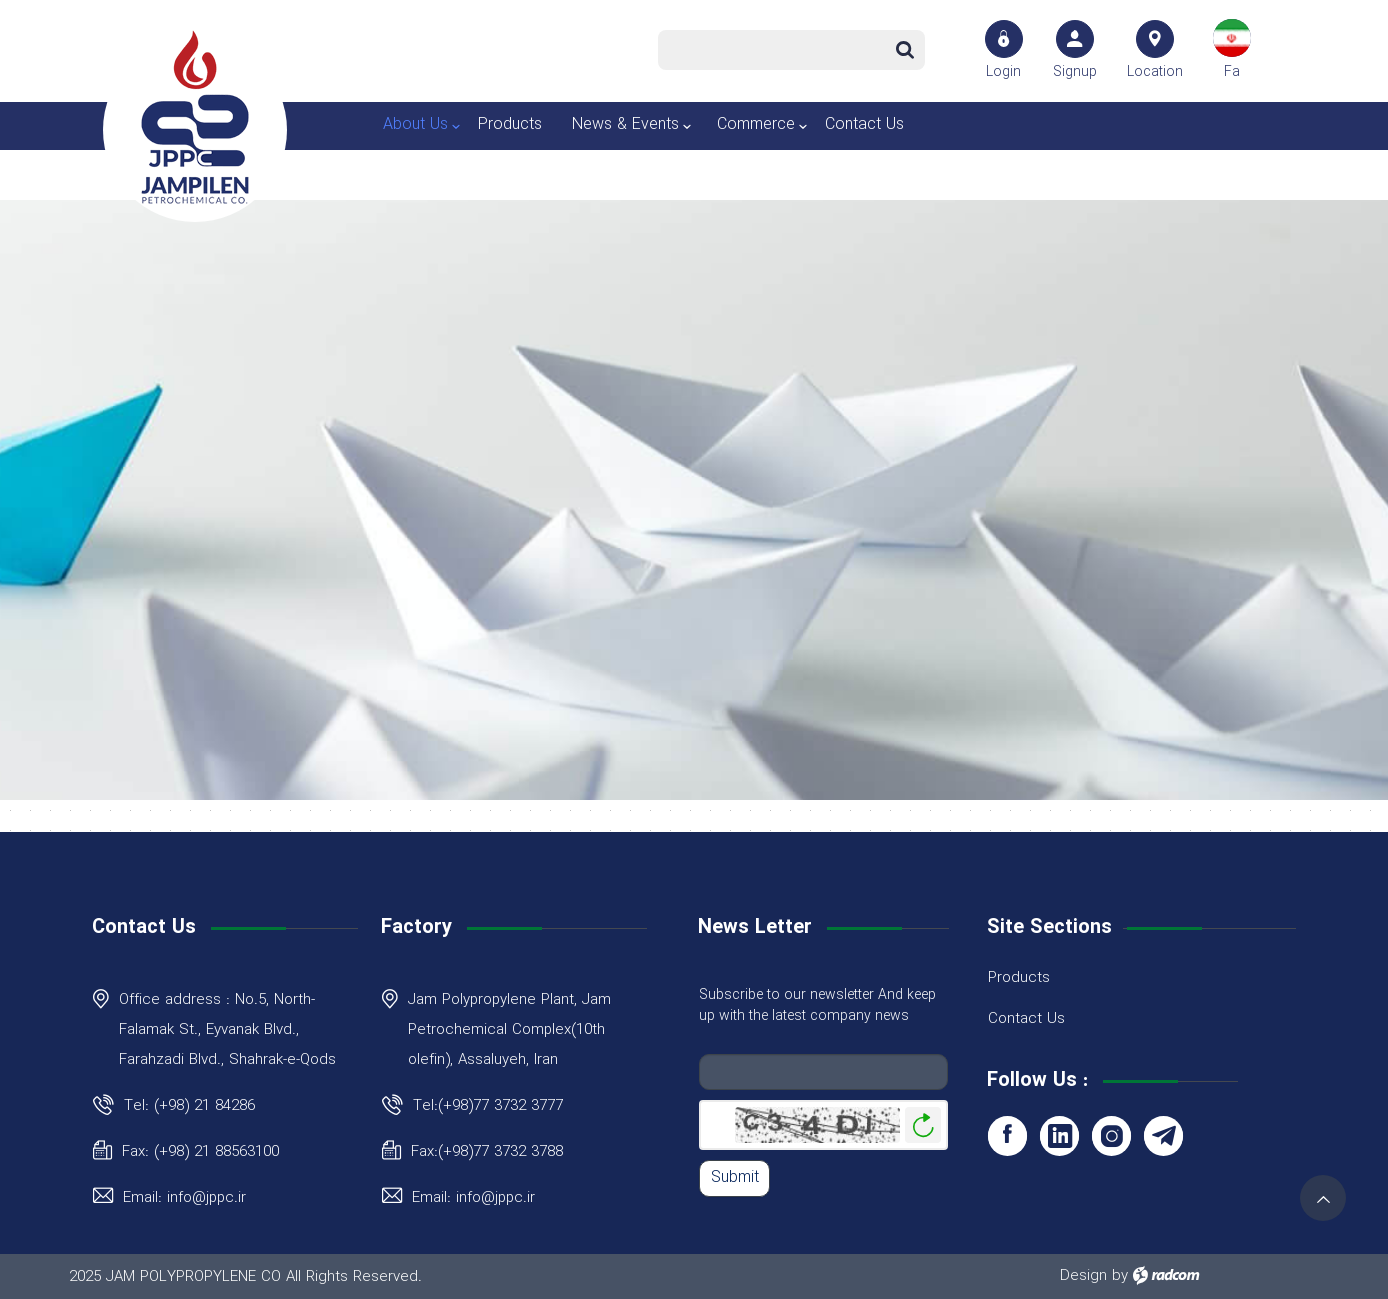 Image resolution: width=1388 pixels, height=1299 pixels. Describe the element at coordinates (756, 124) in the screenshot. I see `Commerce` at that location.